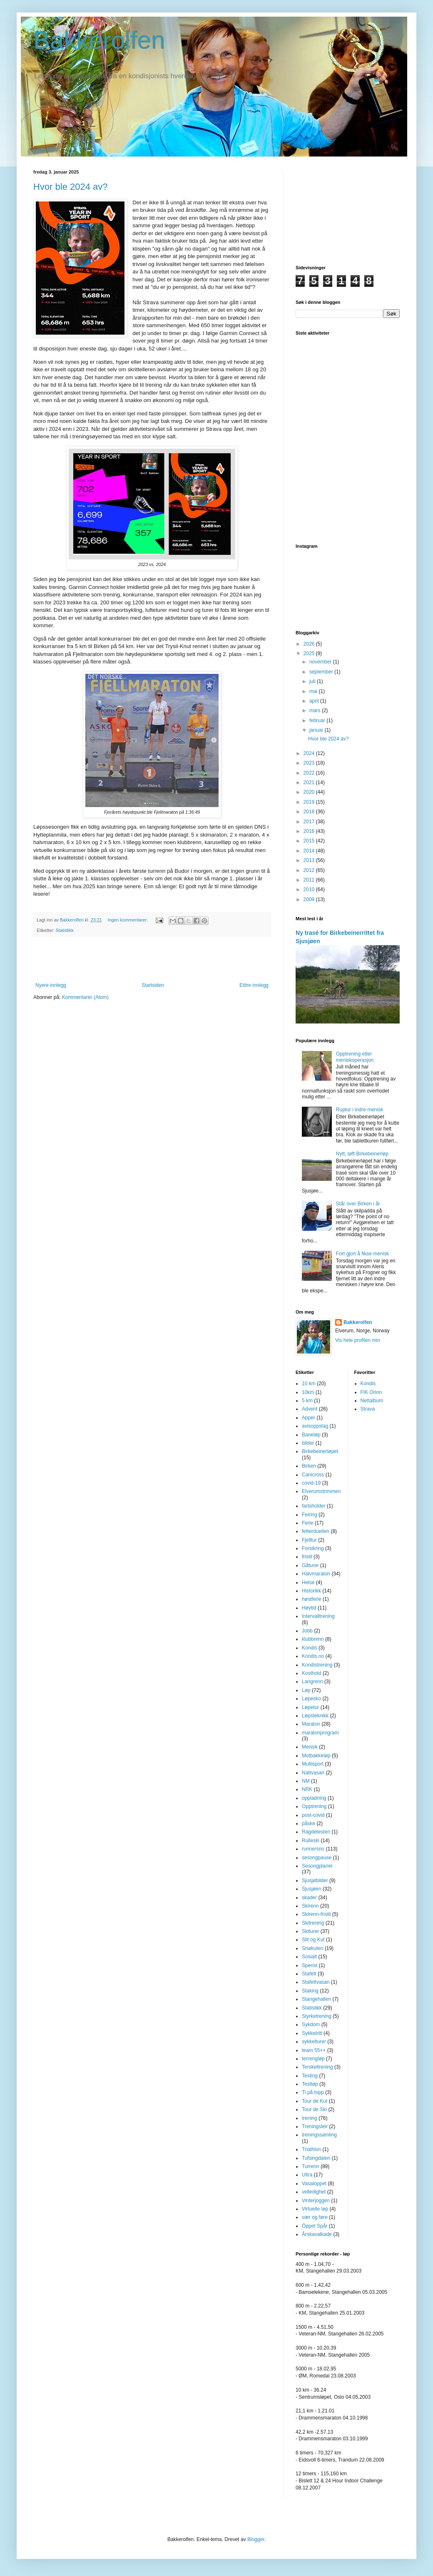 This screenshot has width=433, height=2576. Describe the element at coordinates (313, 1764) in the screenshot. I see `Multisport` at that location.